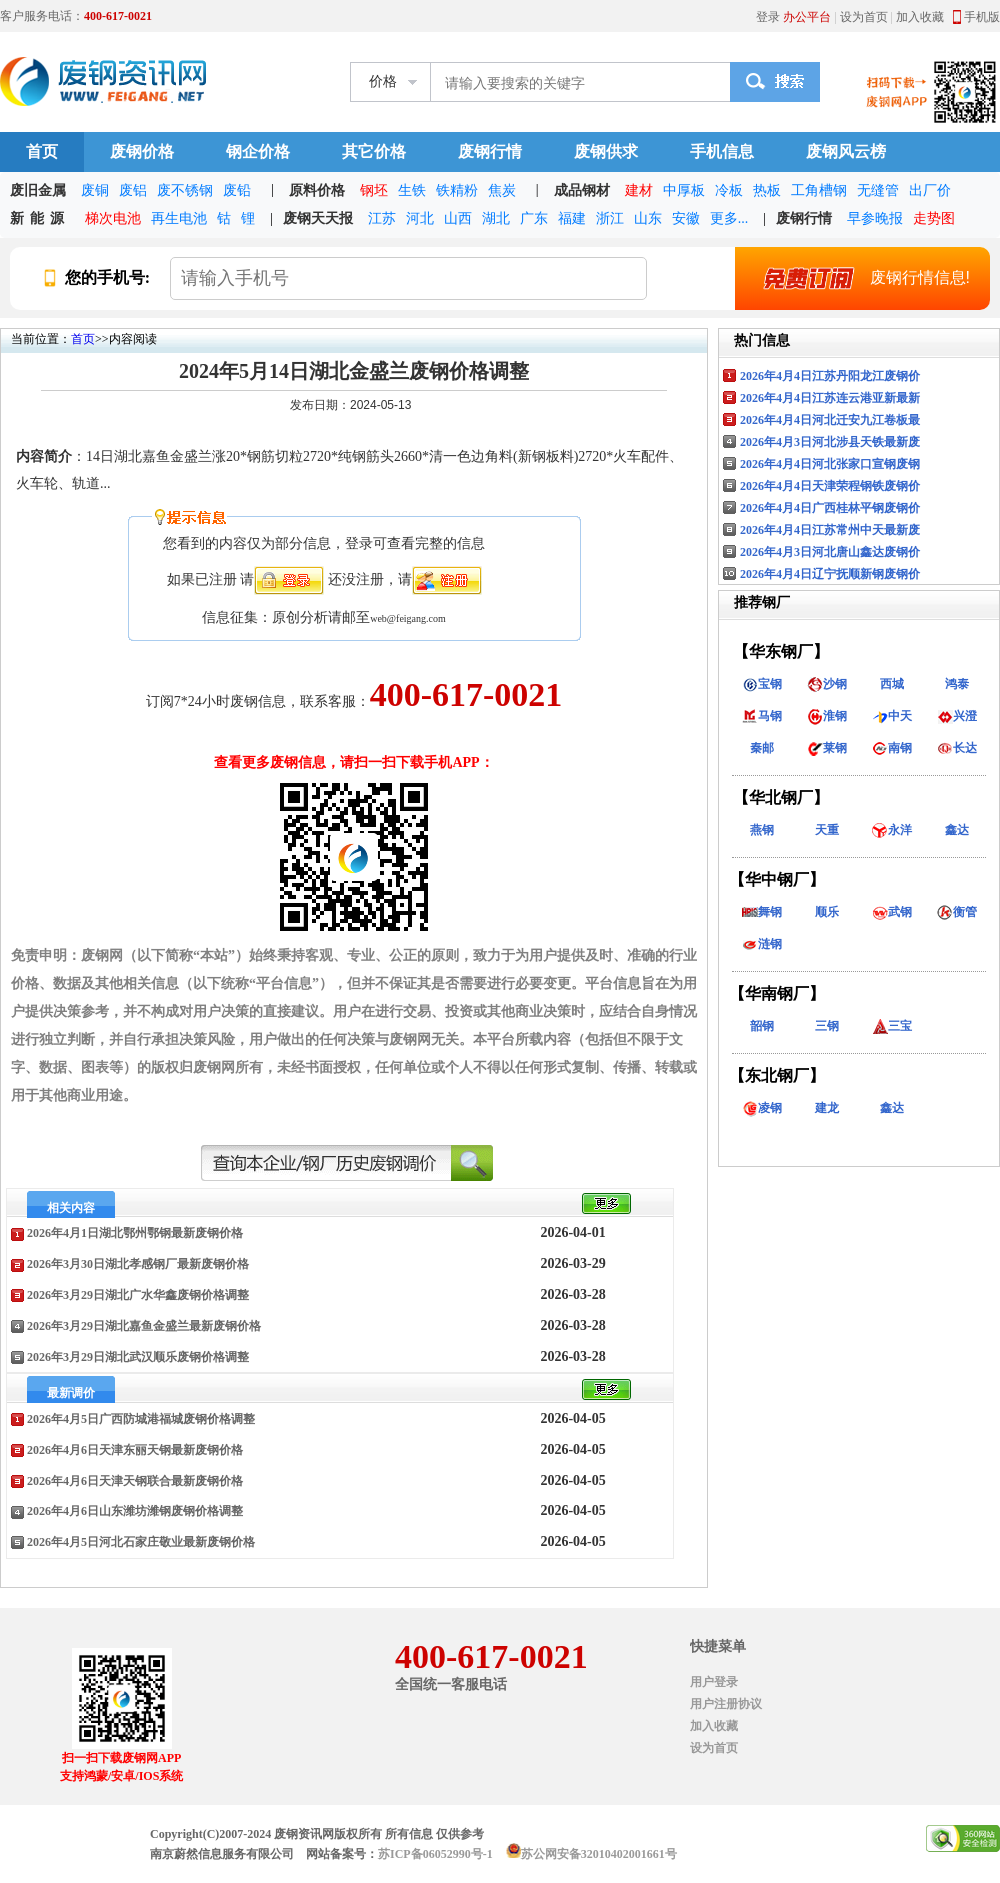 The height and width of the screenshot is (1883, 1000). What do you see at coordinates (138, 1357) in the screenshot?
I see `2026年3月29日湖北武汉顺乐废钢价格调整` at bounding box center [138, 1357].